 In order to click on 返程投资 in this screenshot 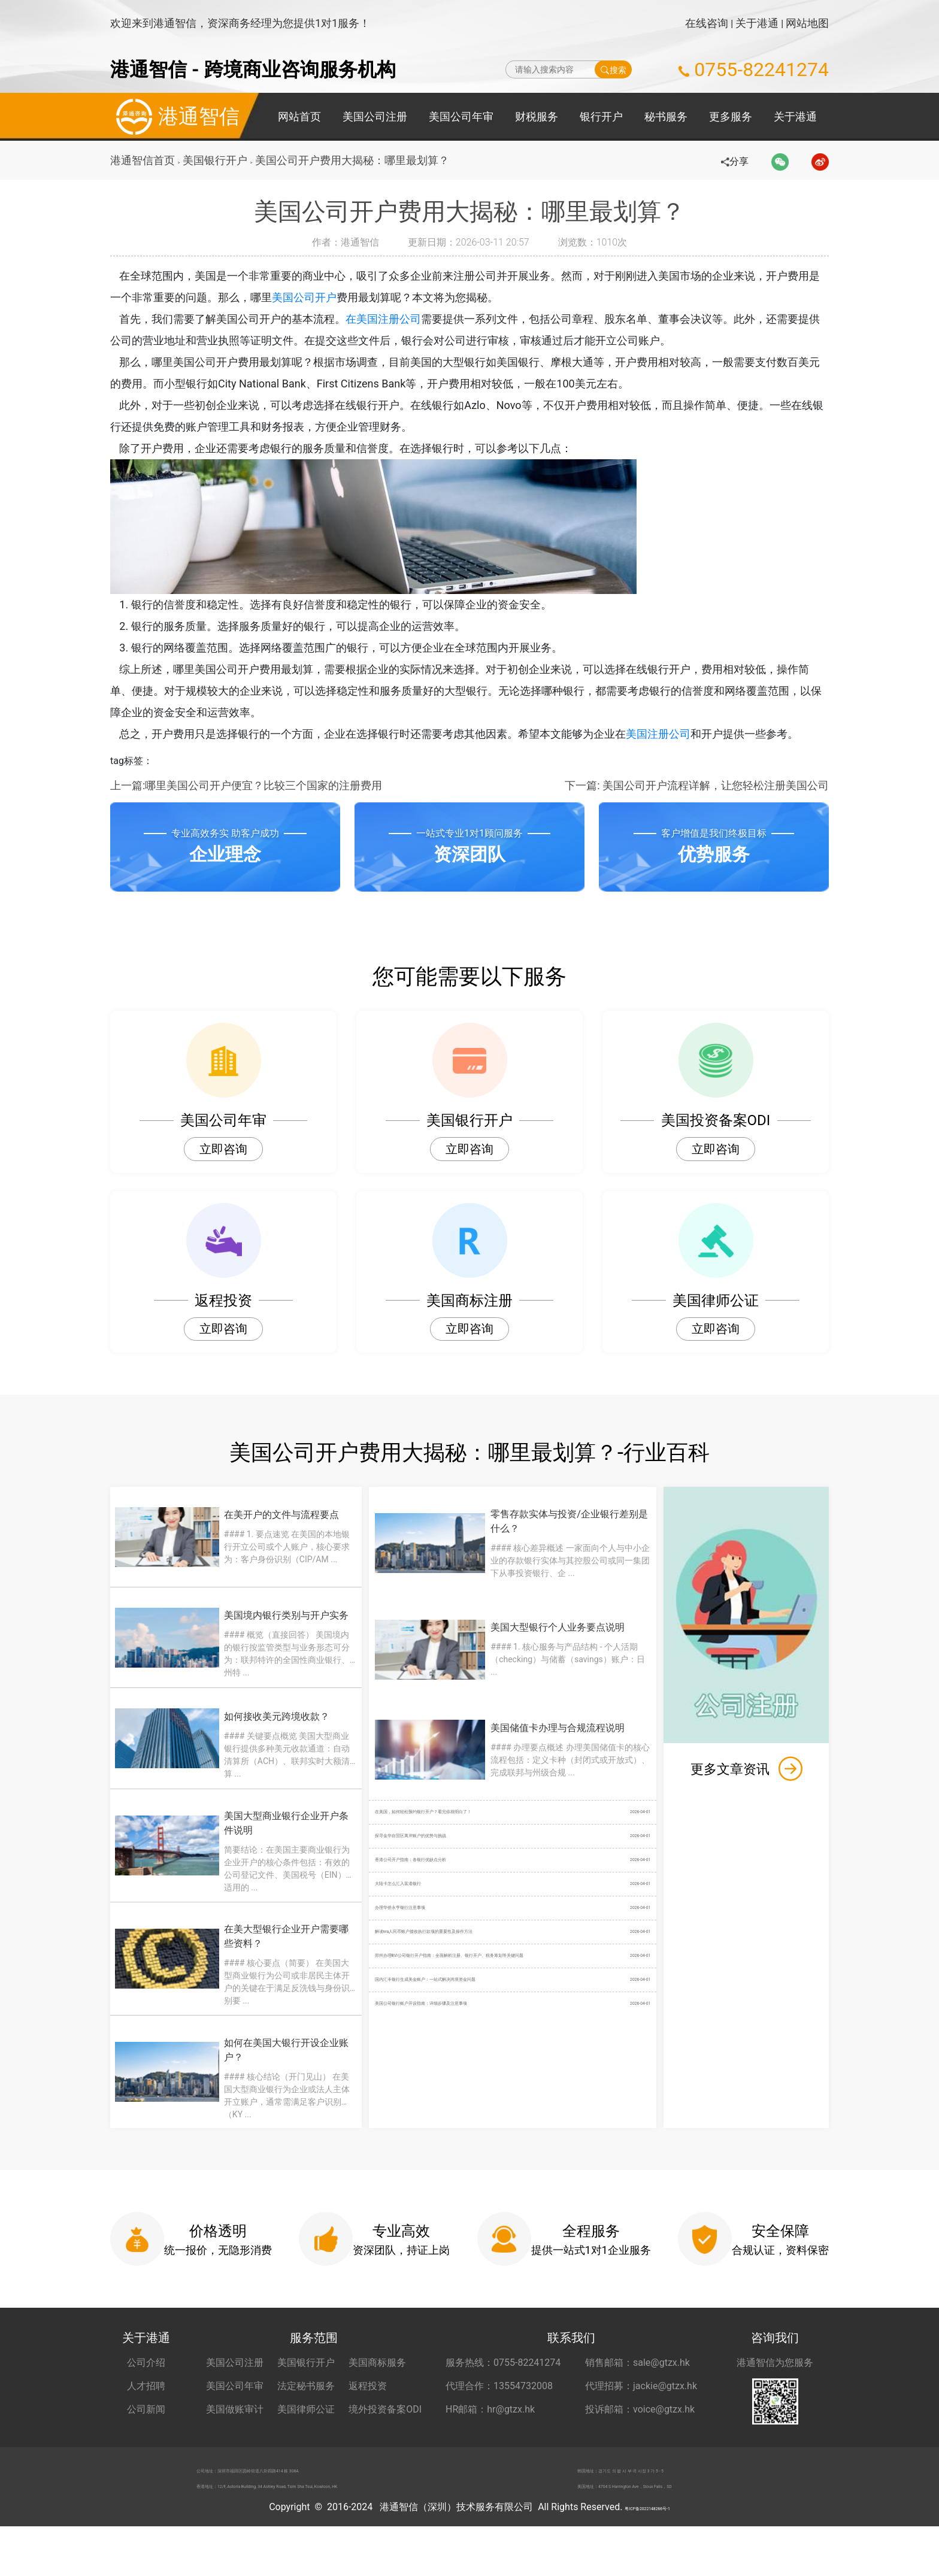, I will do `click(368, 2419)`.